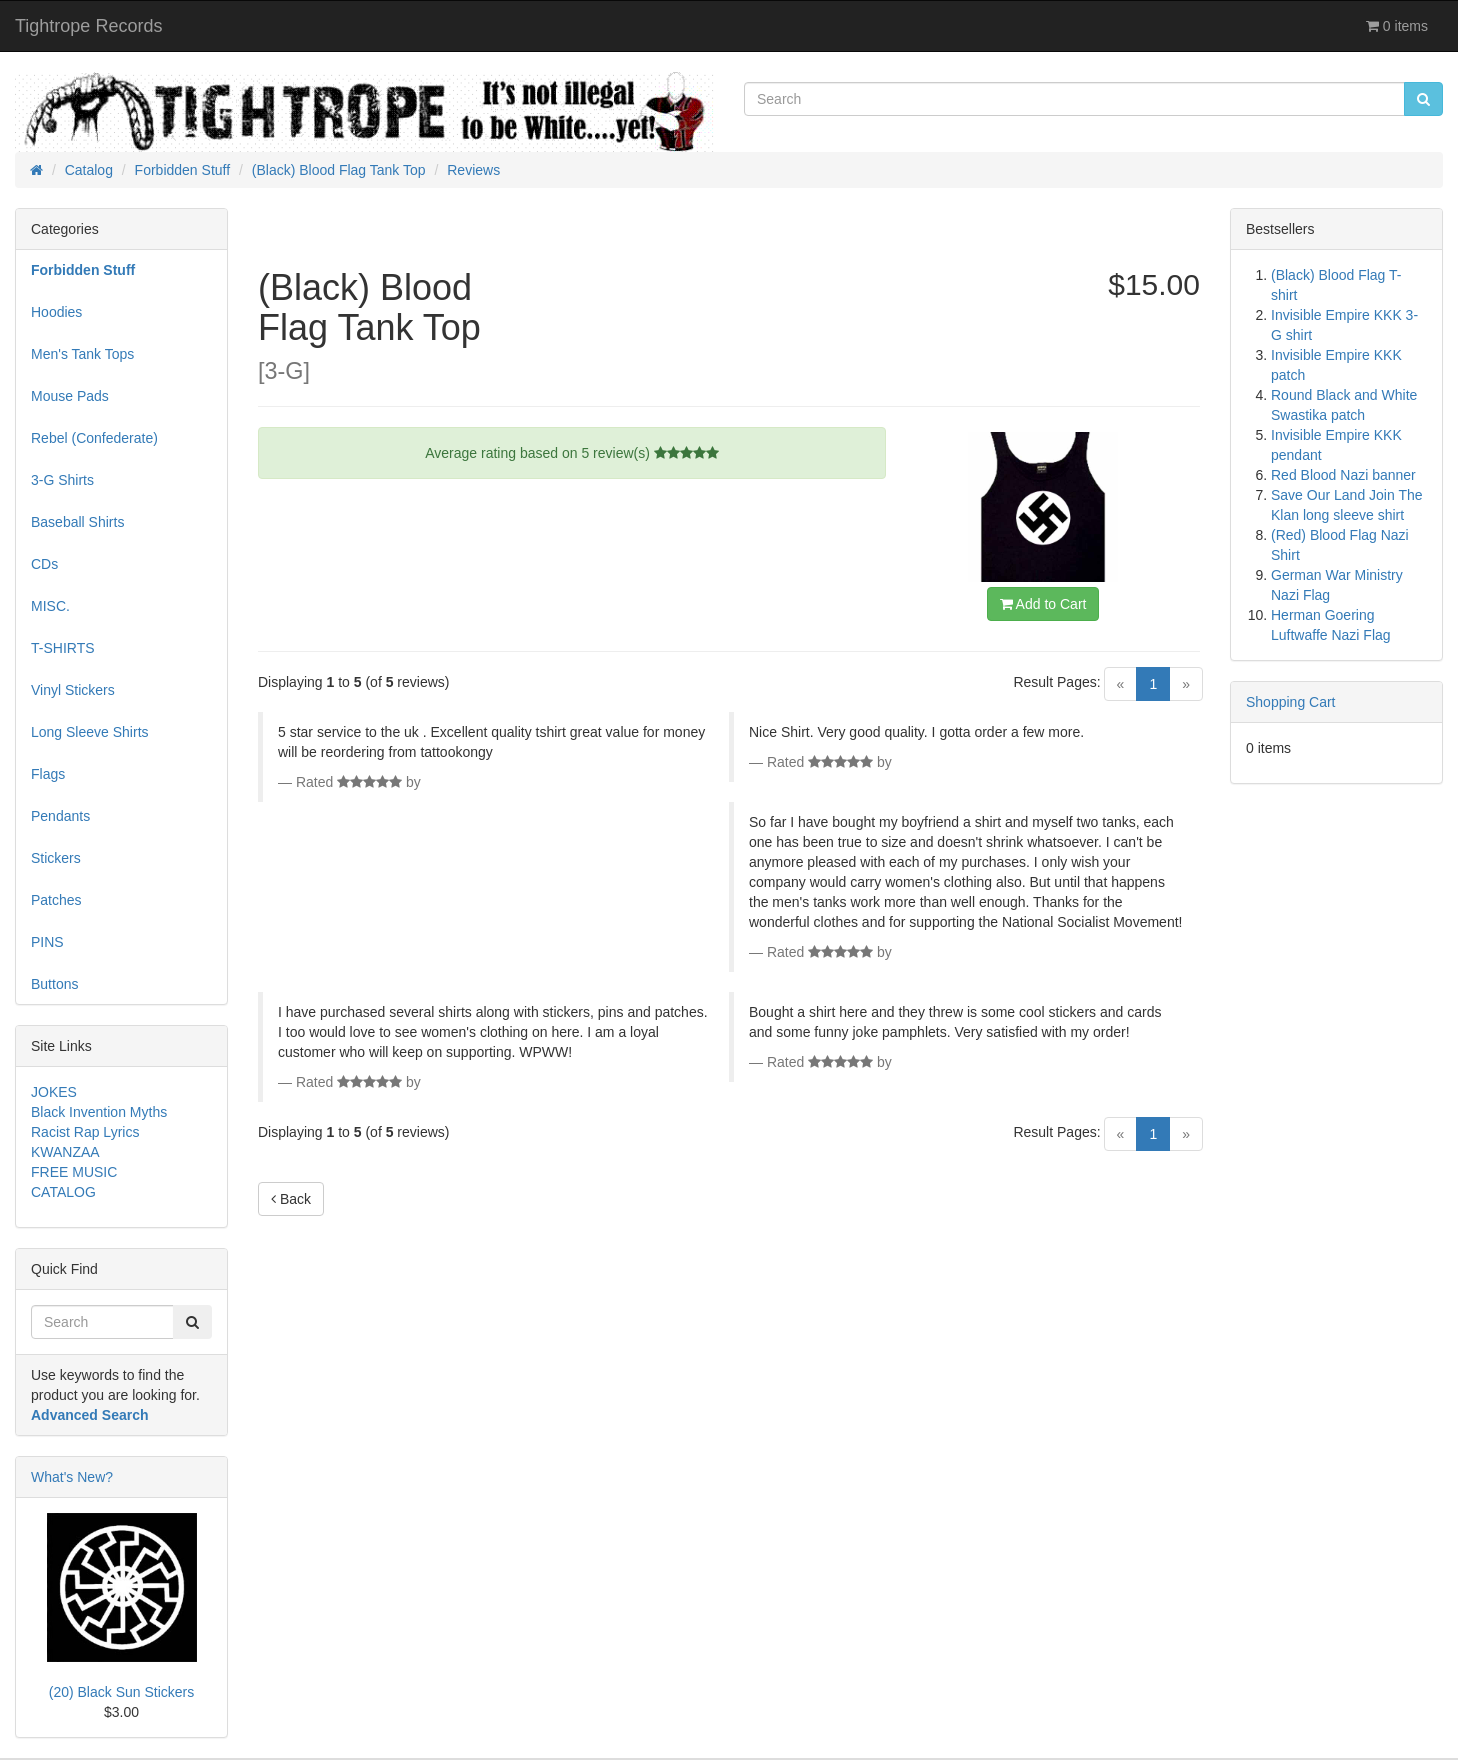 The height and width of the screenshot is (1760, 1458). I want to click on CDs, so click(44, 564).